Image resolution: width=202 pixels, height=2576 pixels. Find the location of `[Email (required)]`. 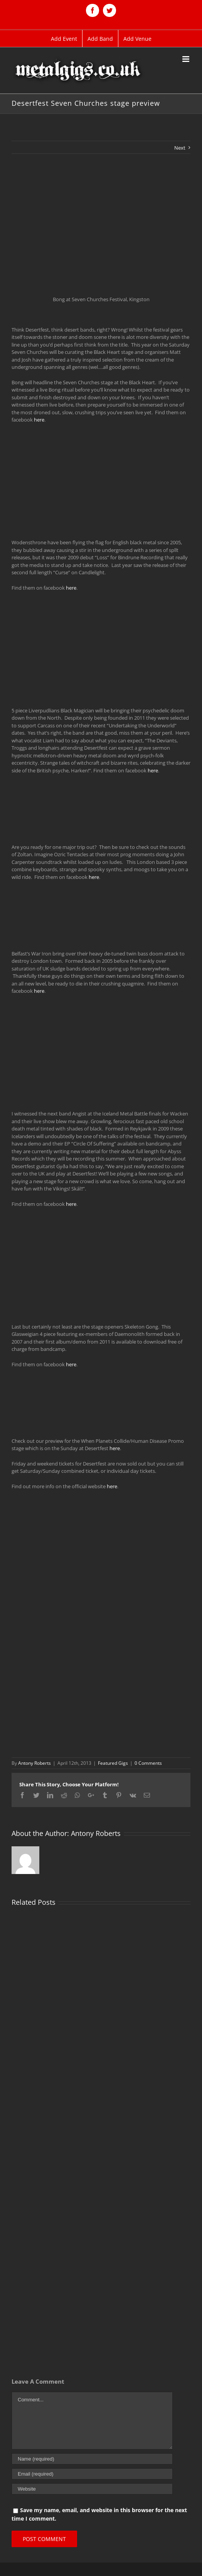

[Email (required)] is located at coordinates (92, 2473).